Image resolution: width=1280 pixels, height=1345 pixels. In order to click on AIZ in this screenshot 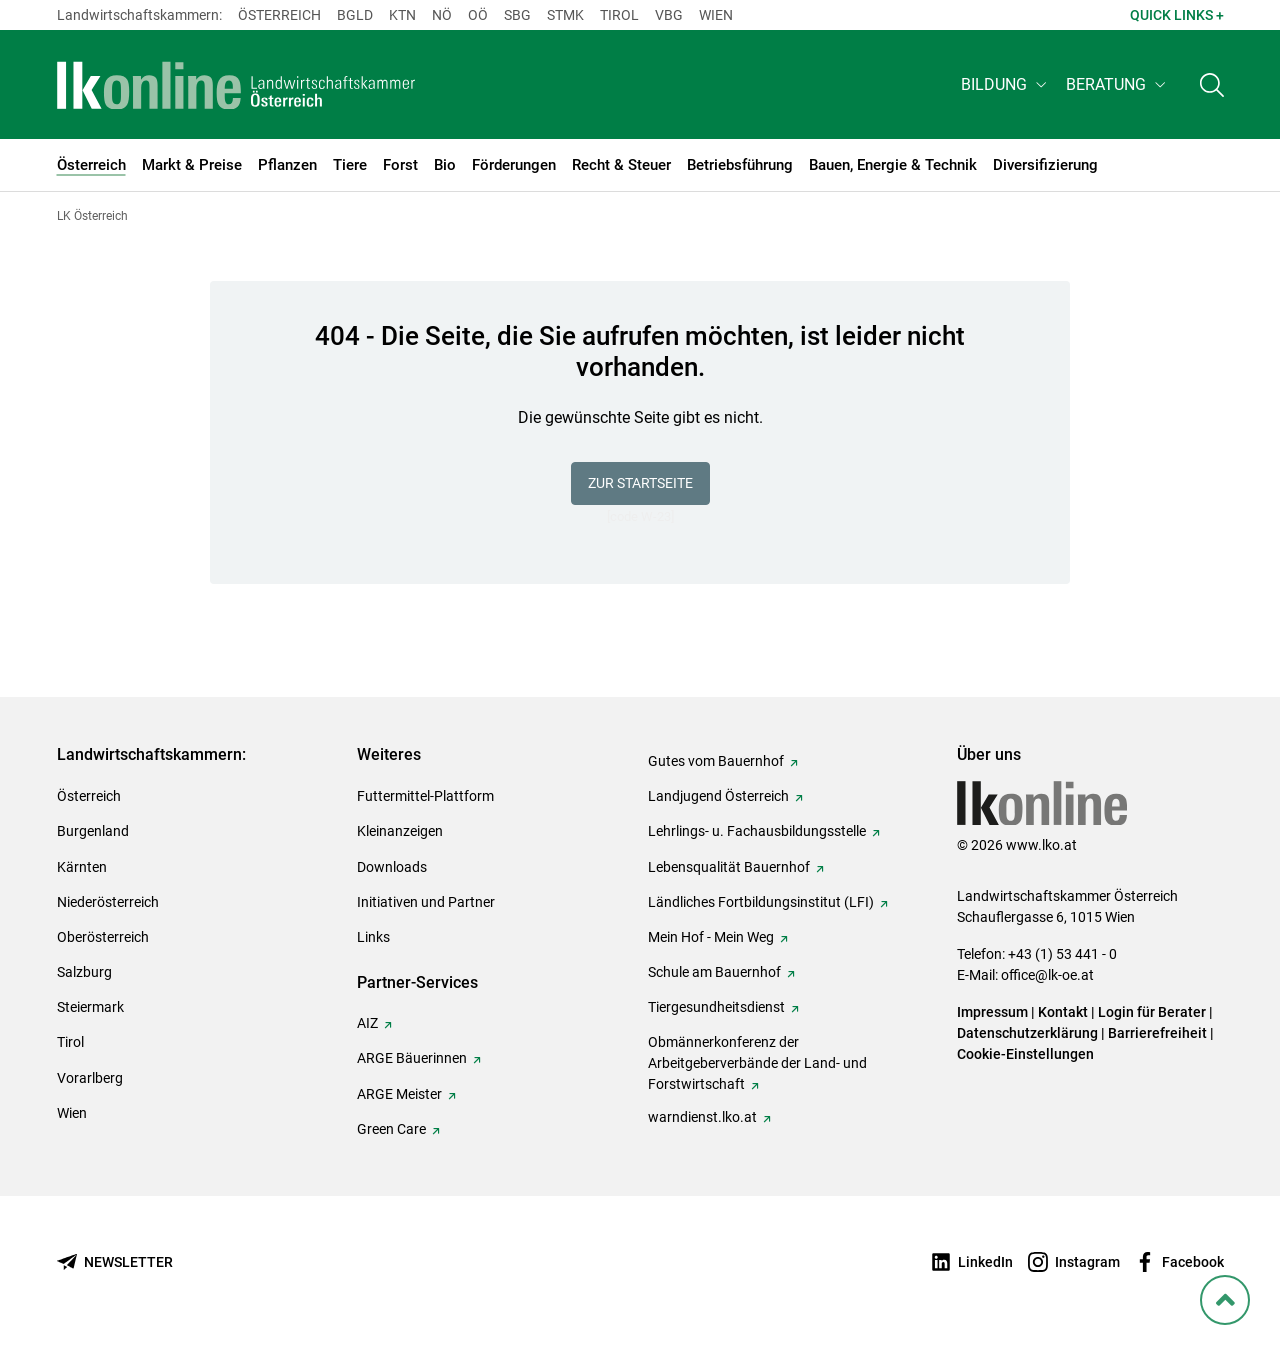, I will do `click(367, 1023)`.